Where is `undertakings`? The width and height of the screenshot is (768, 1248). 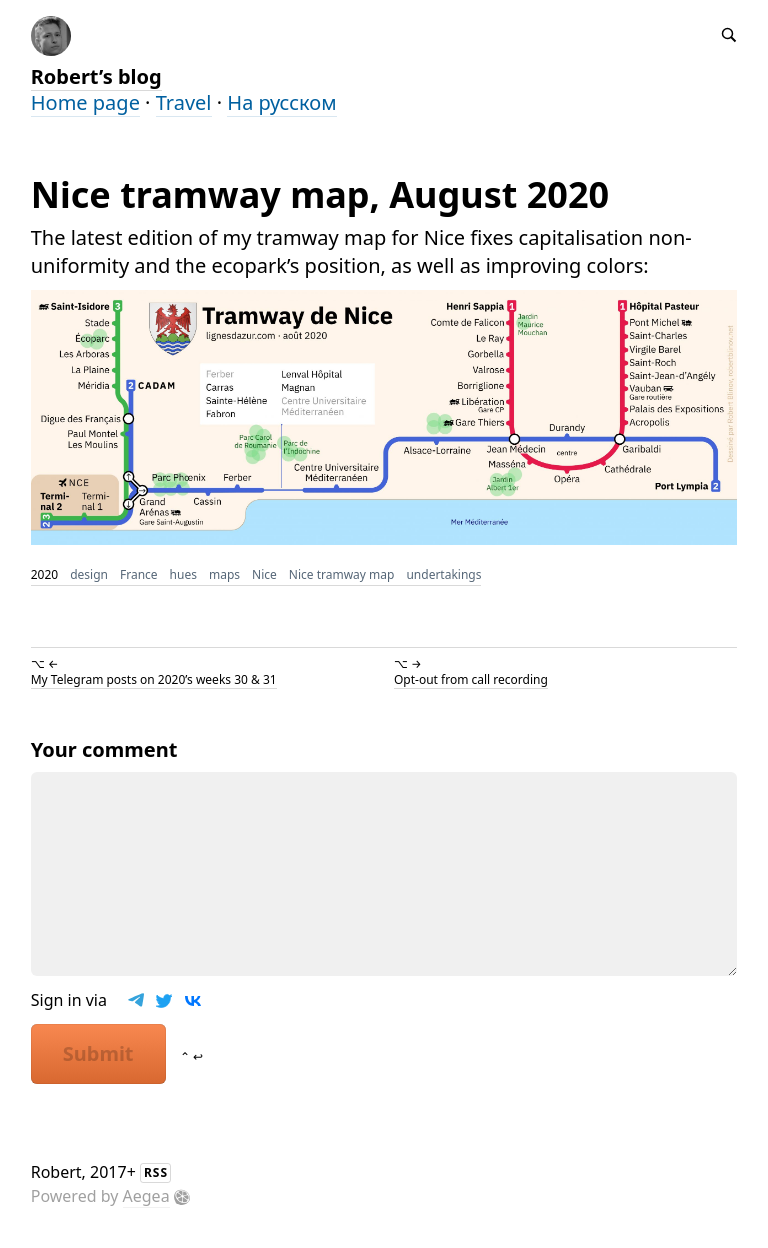 undertakings is located at coordinates (443, 574).